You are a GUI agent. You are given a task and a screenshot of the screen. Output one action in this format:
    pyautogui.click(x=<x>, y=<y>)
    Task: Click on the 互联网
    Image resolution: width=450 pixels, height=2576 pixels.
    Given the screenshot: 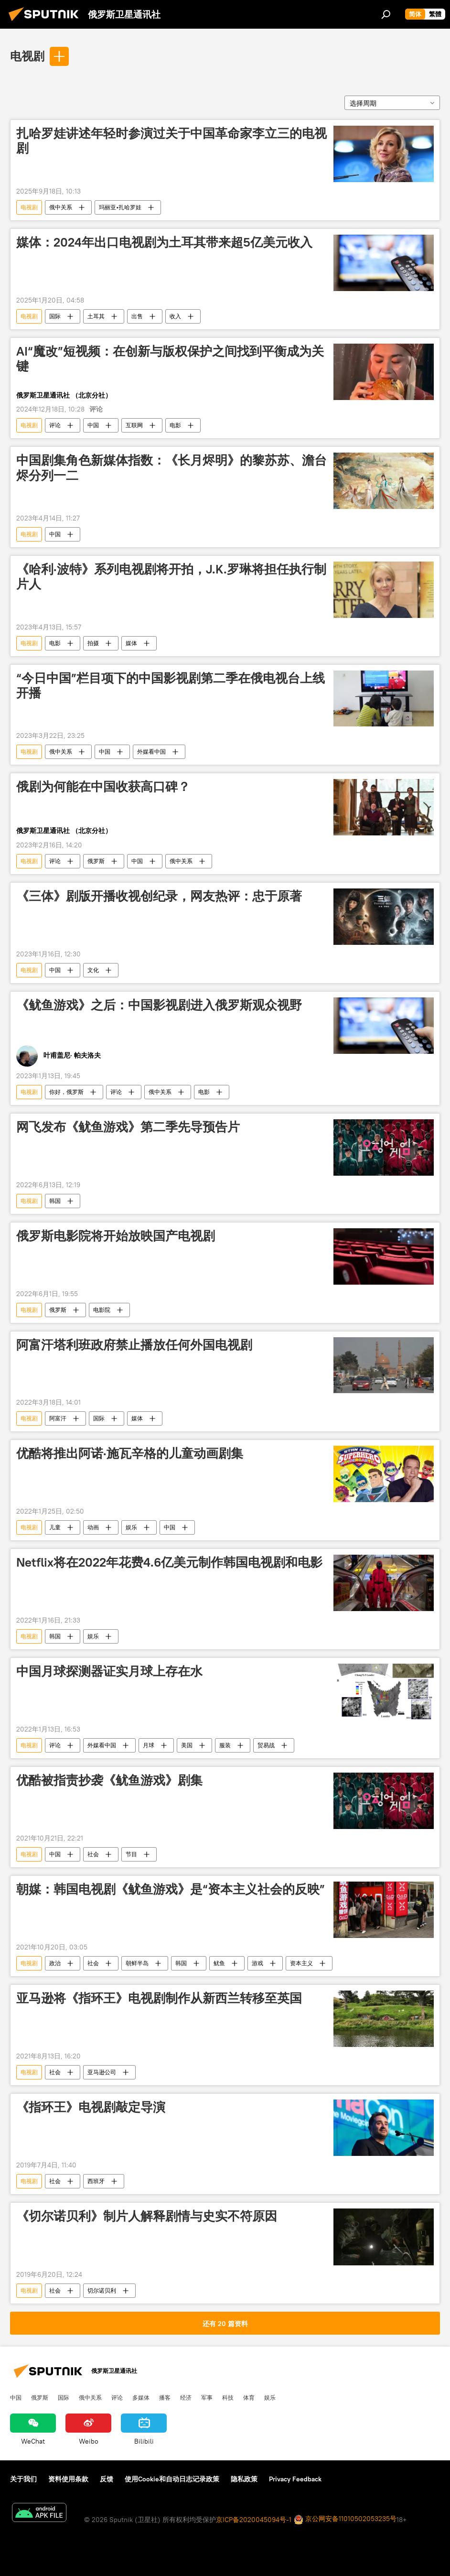 What is the action you would take?
    pyautogui.click(x=134, y=425)
    